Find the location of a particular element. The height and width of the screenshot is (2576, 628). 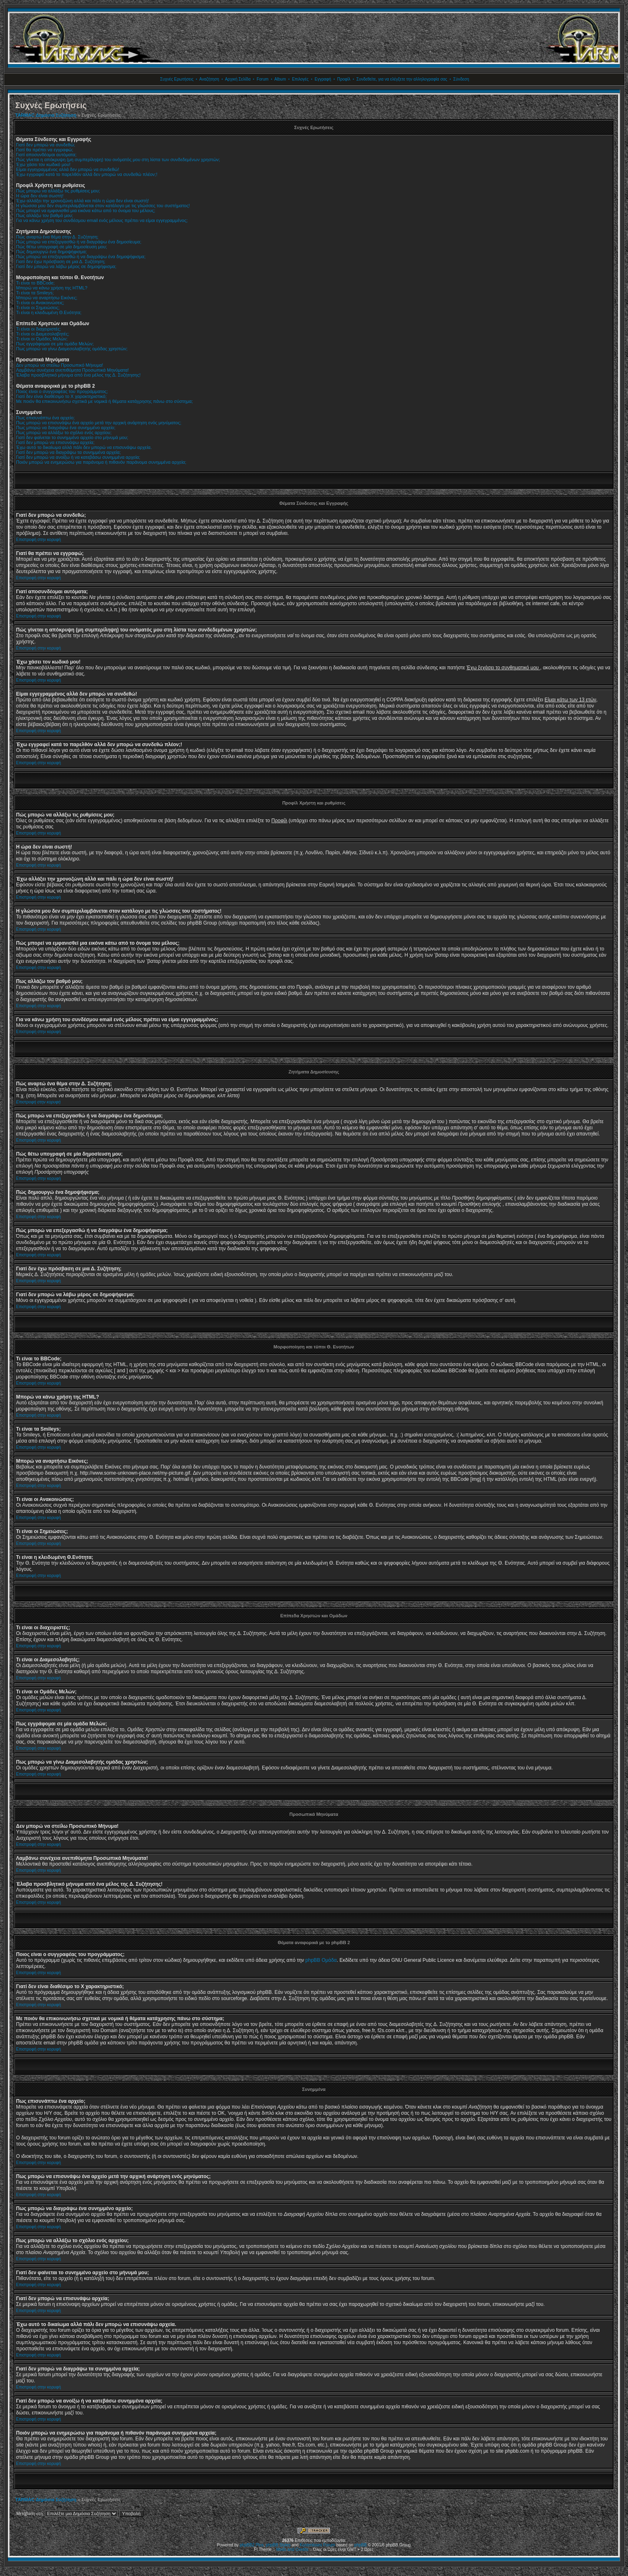

Γιατί δεν φαίνεται το συνημμένο αρχείο στο μήνυμά μου; is located at coordinates (72, 437).